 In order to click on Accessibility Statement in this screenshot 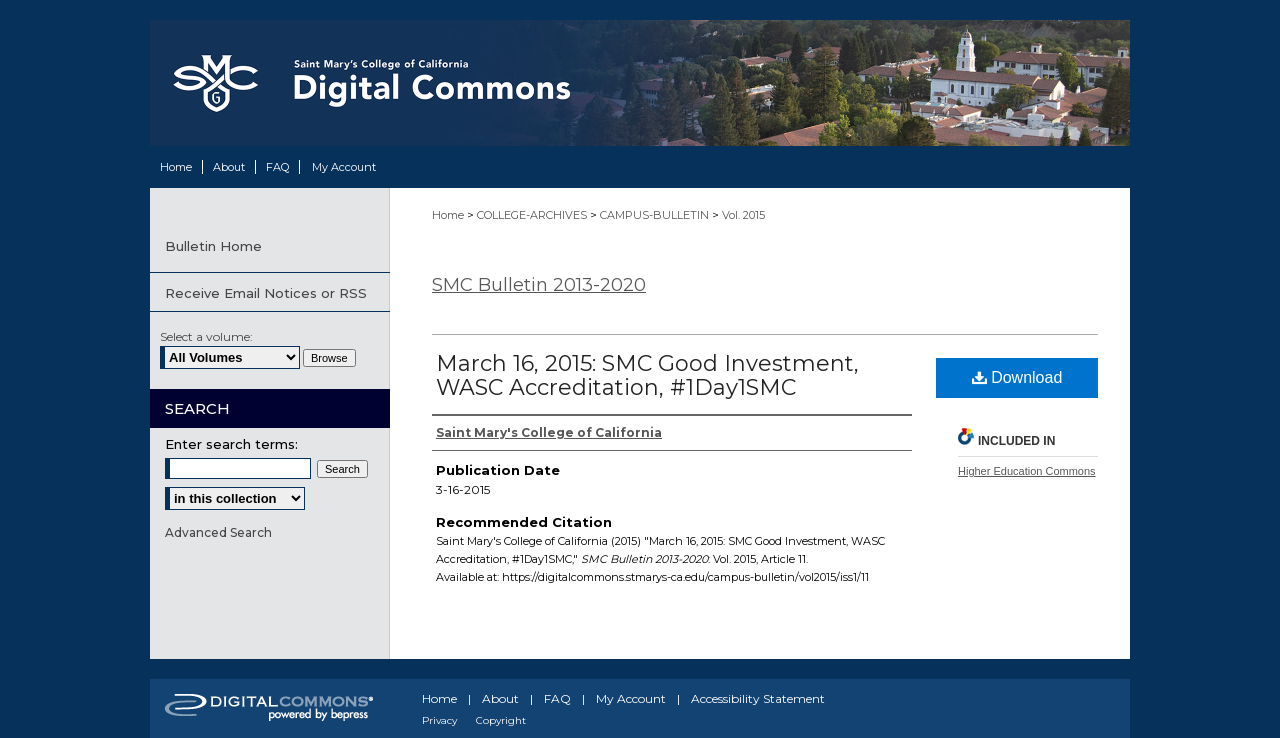, I will do `click(758, 698)`.